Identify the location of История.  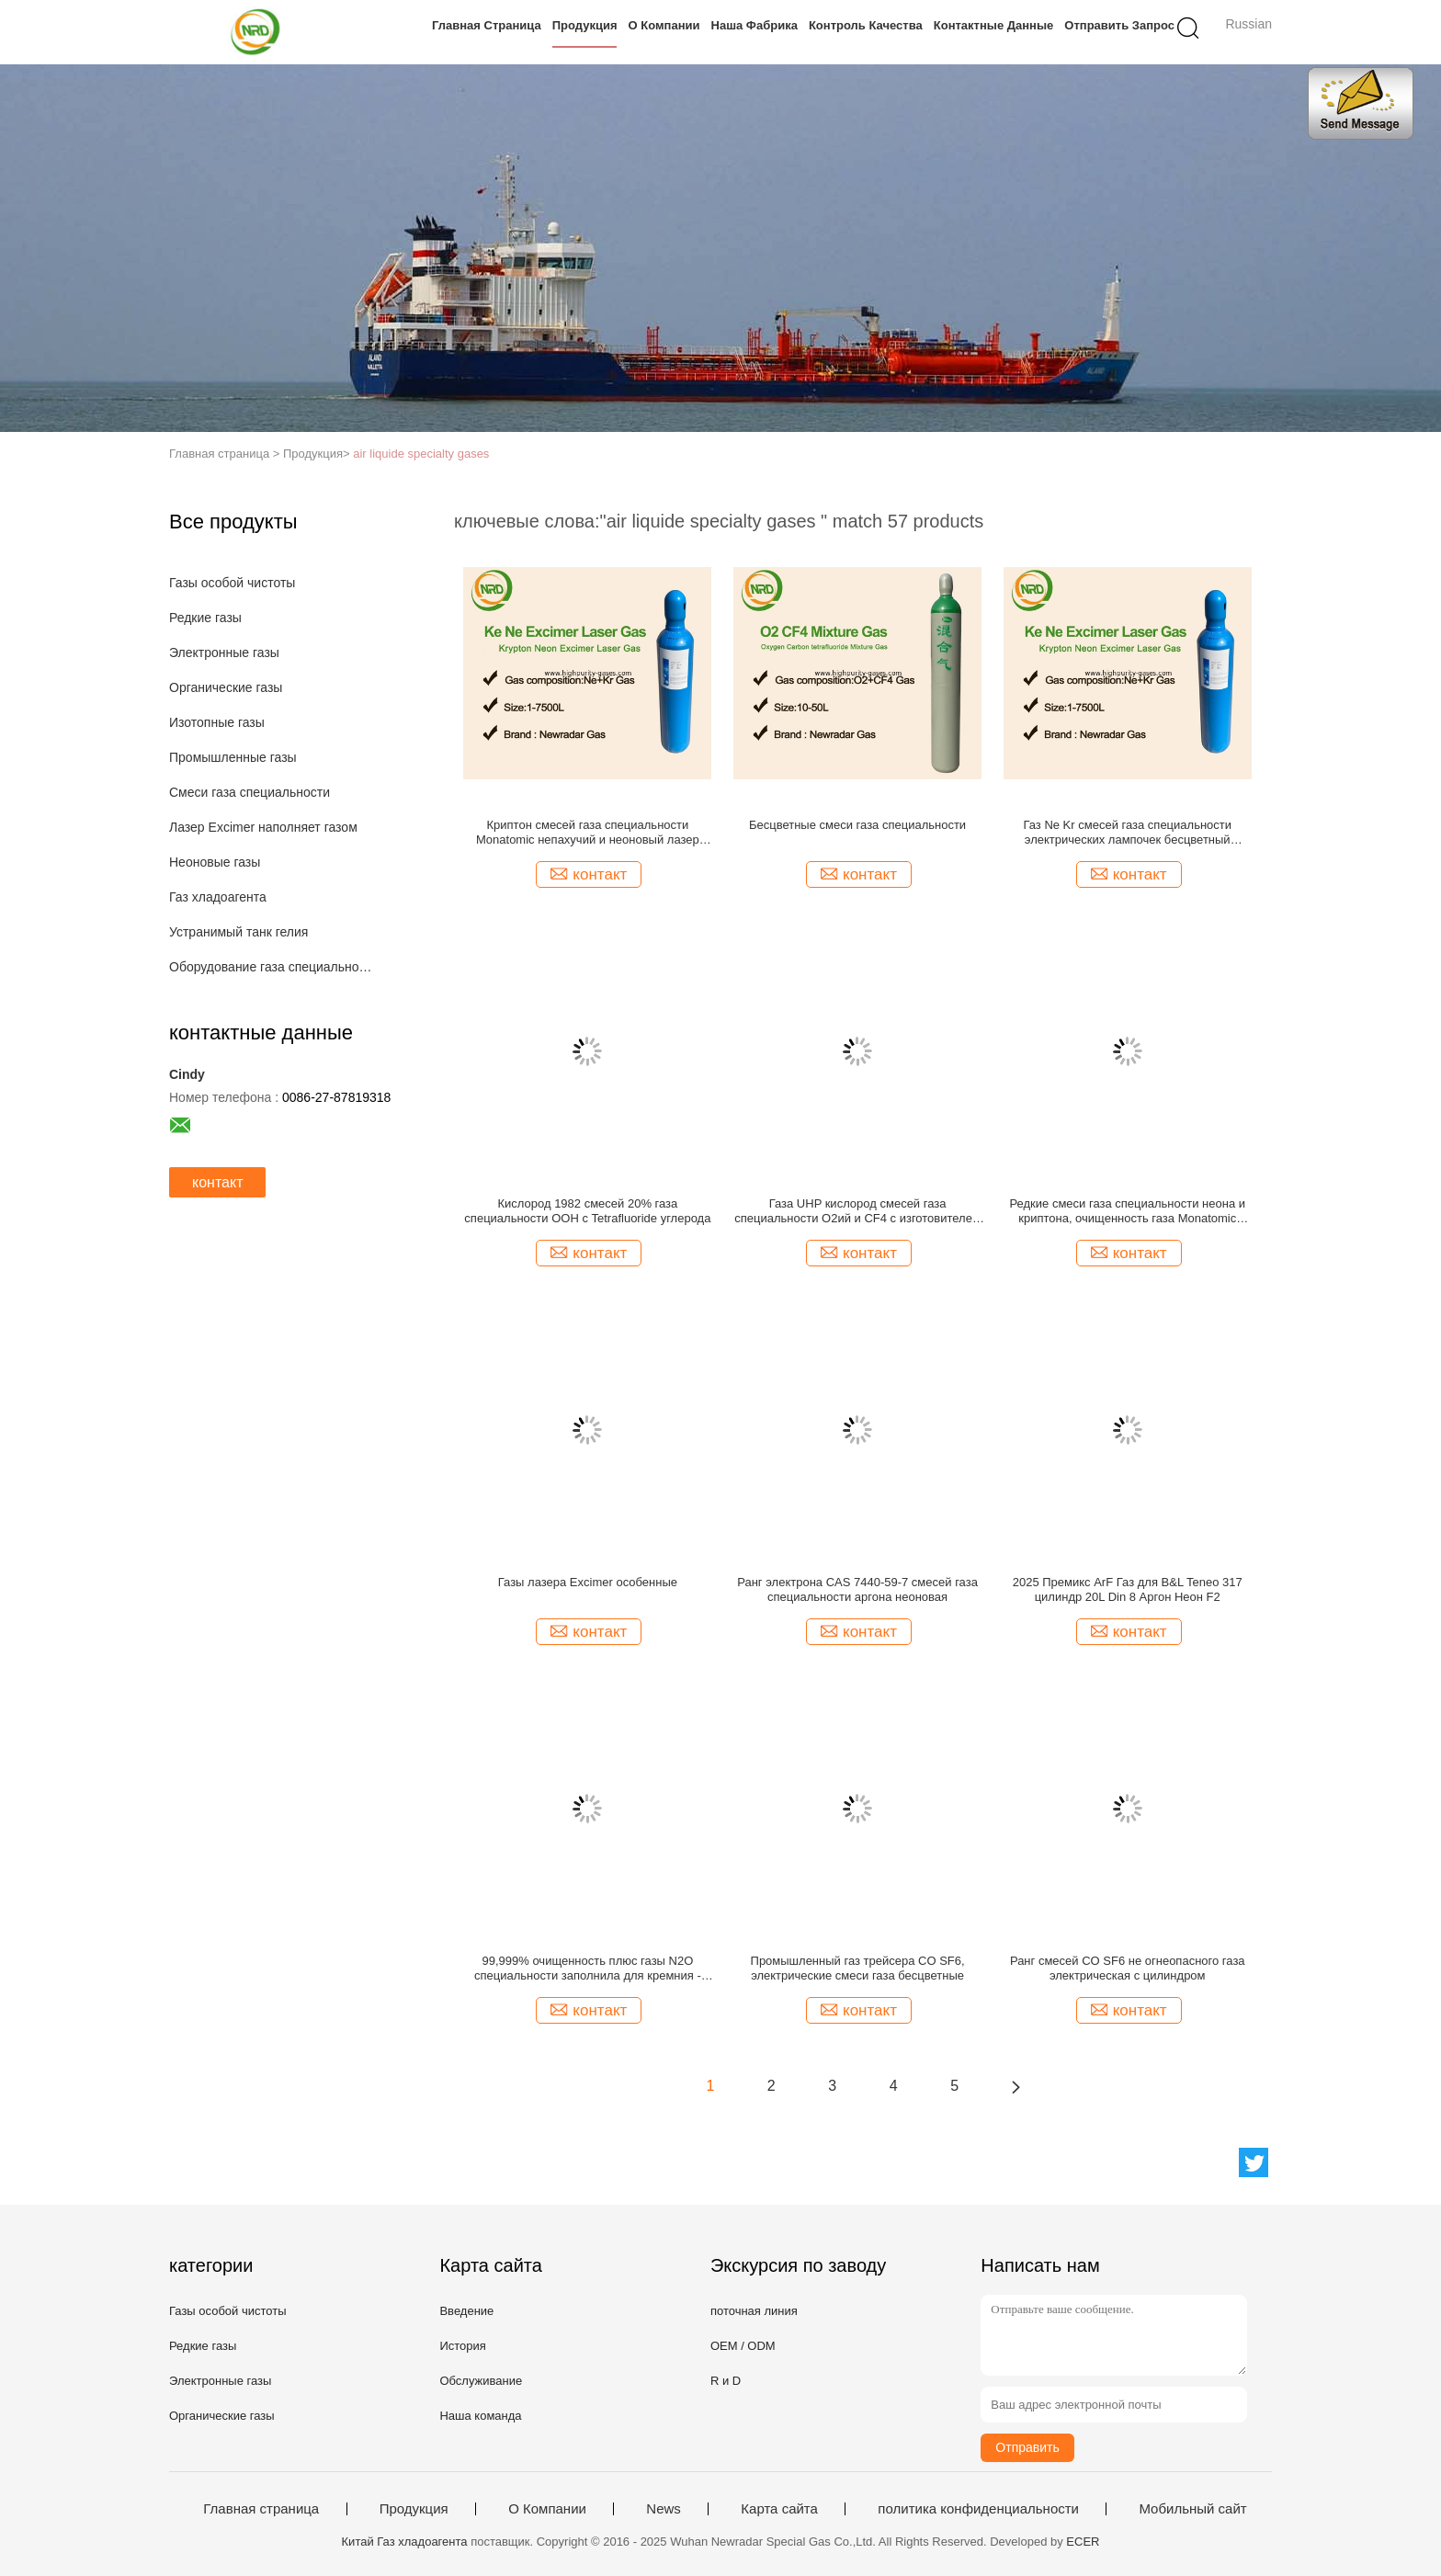
(462, 2346).